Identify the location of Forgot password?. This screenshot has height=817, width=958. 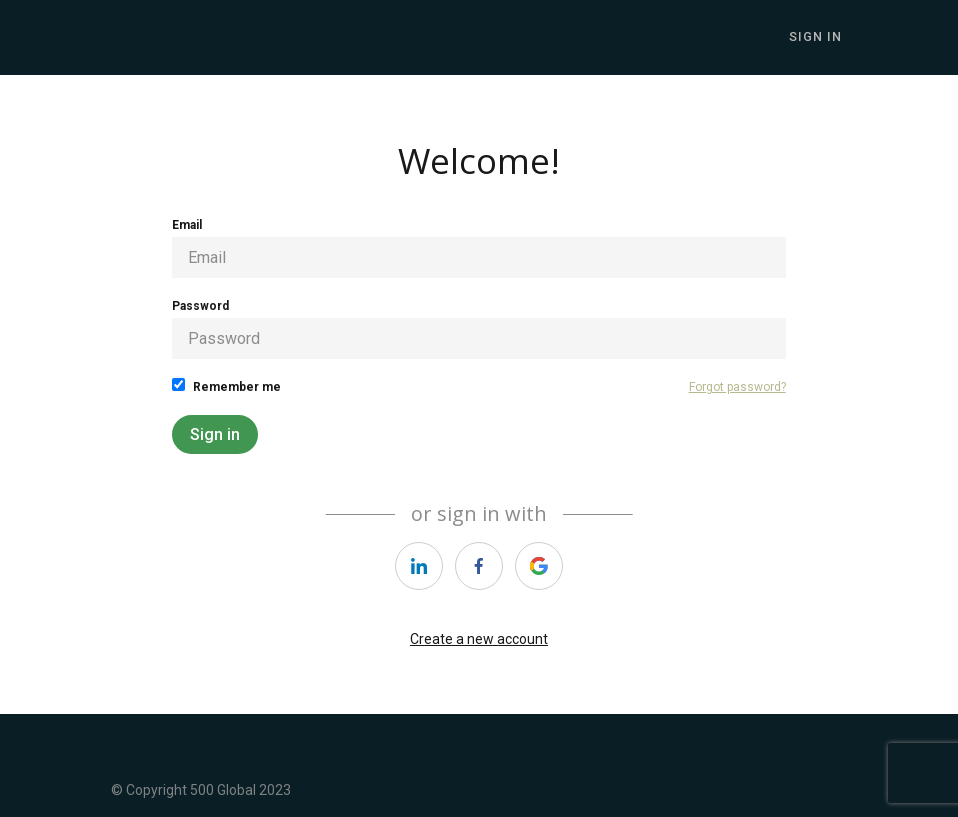
(737, 387).